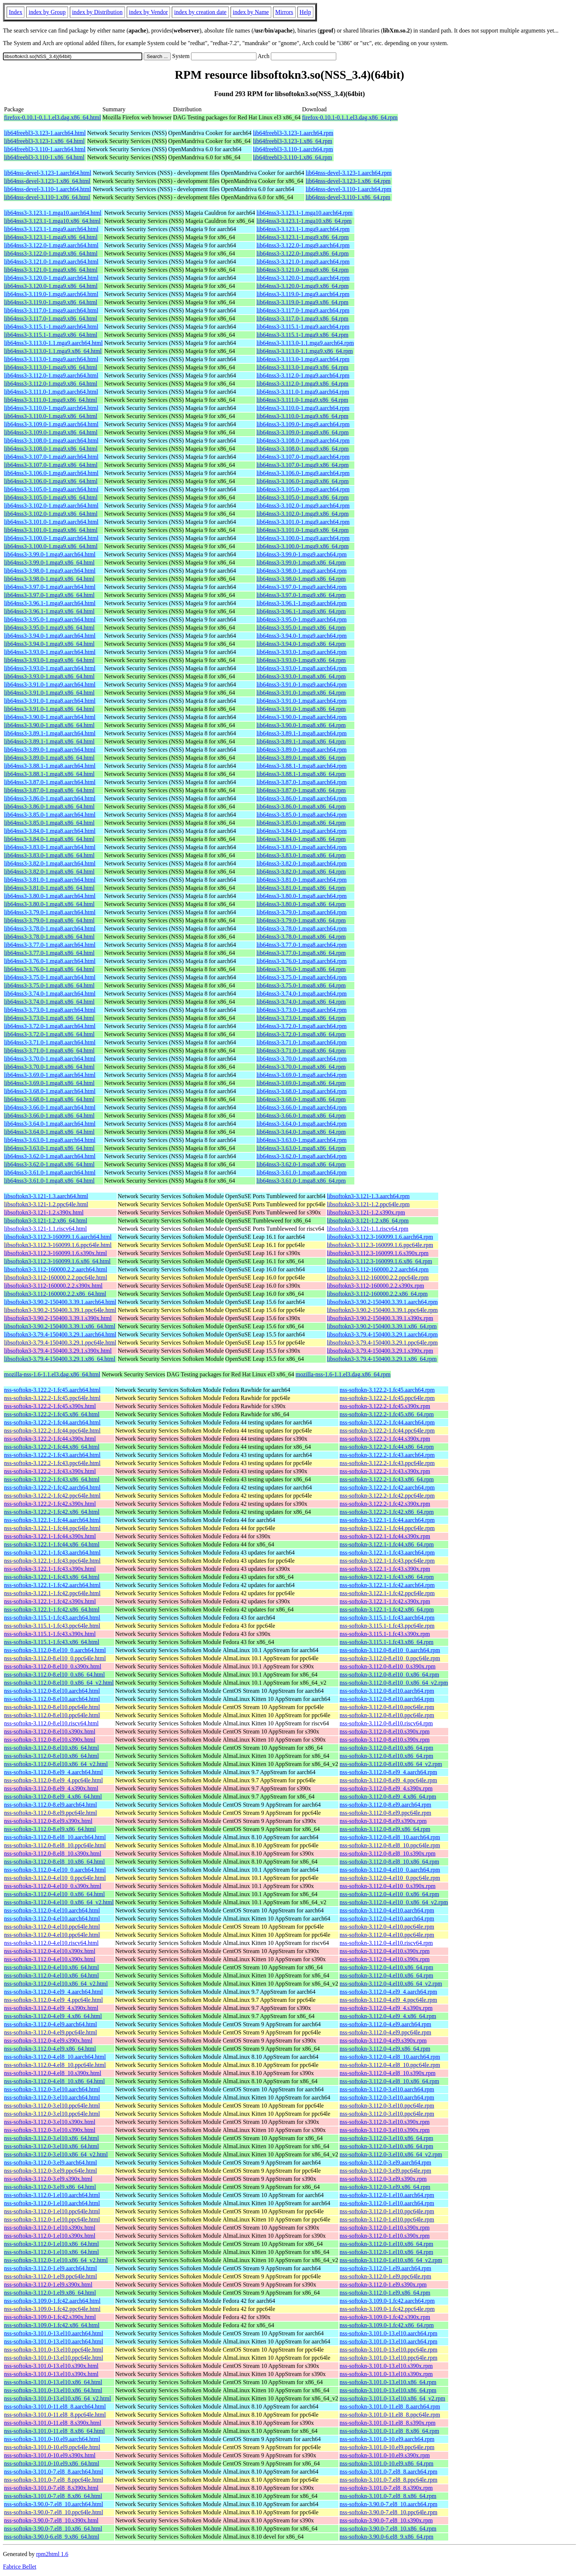  Describe the element at coordinates (386, 1642) in the screenshot. I see `nss-softokn-3.115.1-1.fc43.x86_64.rpm` at that location.